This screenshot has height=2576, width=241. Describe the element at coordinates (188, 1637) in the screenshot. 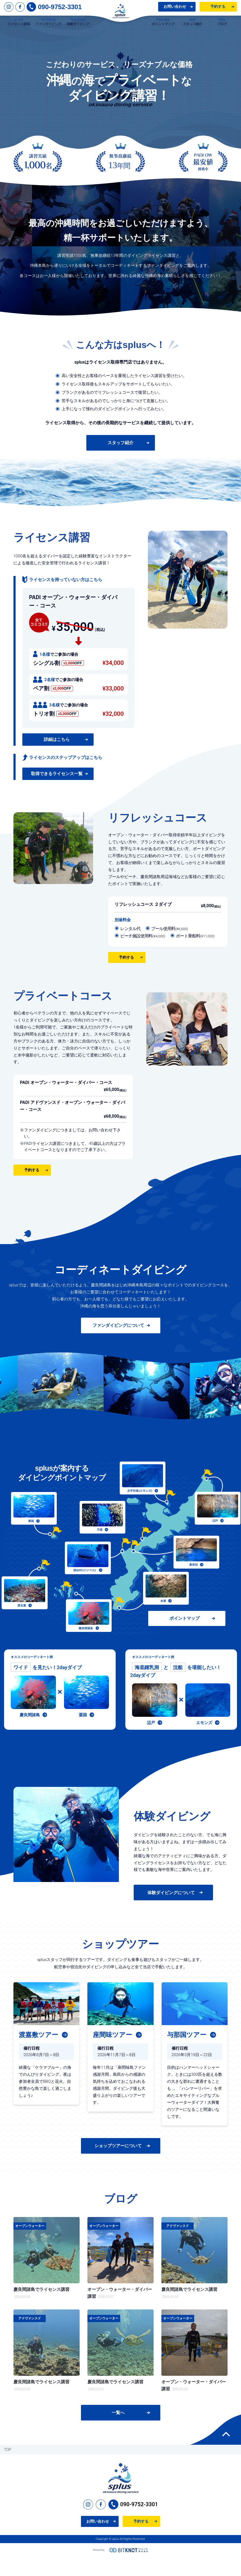

I see `ポイントマップ` at that location.